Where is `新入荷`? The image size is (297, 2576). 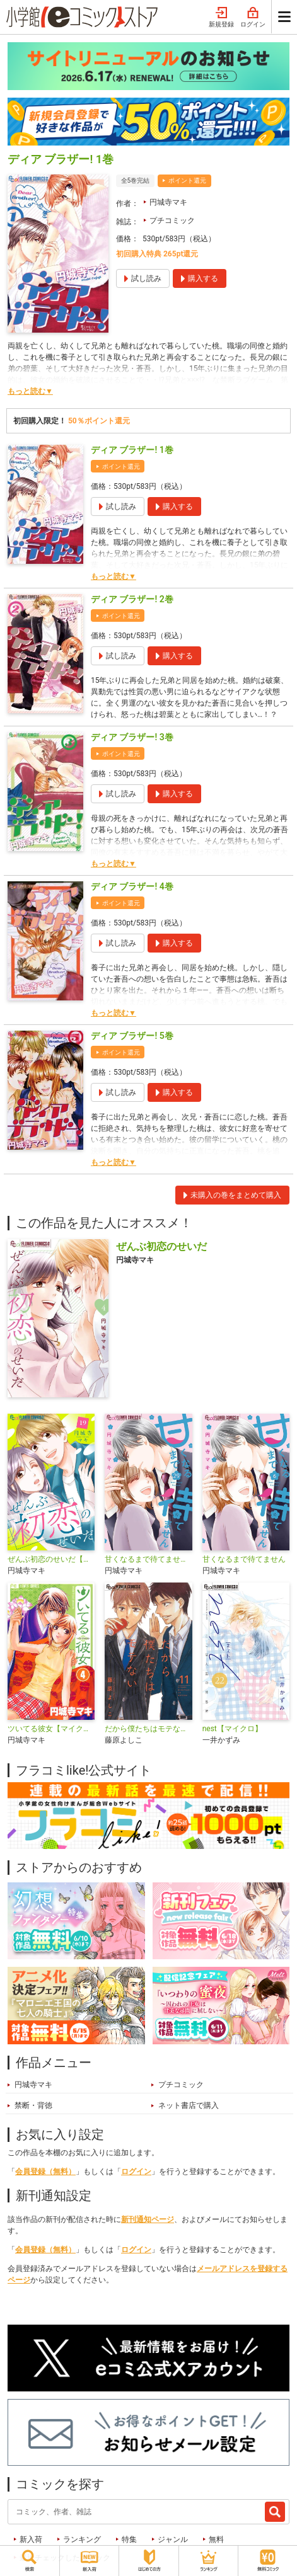 新入荷 is located at coordinates (31, 2539).